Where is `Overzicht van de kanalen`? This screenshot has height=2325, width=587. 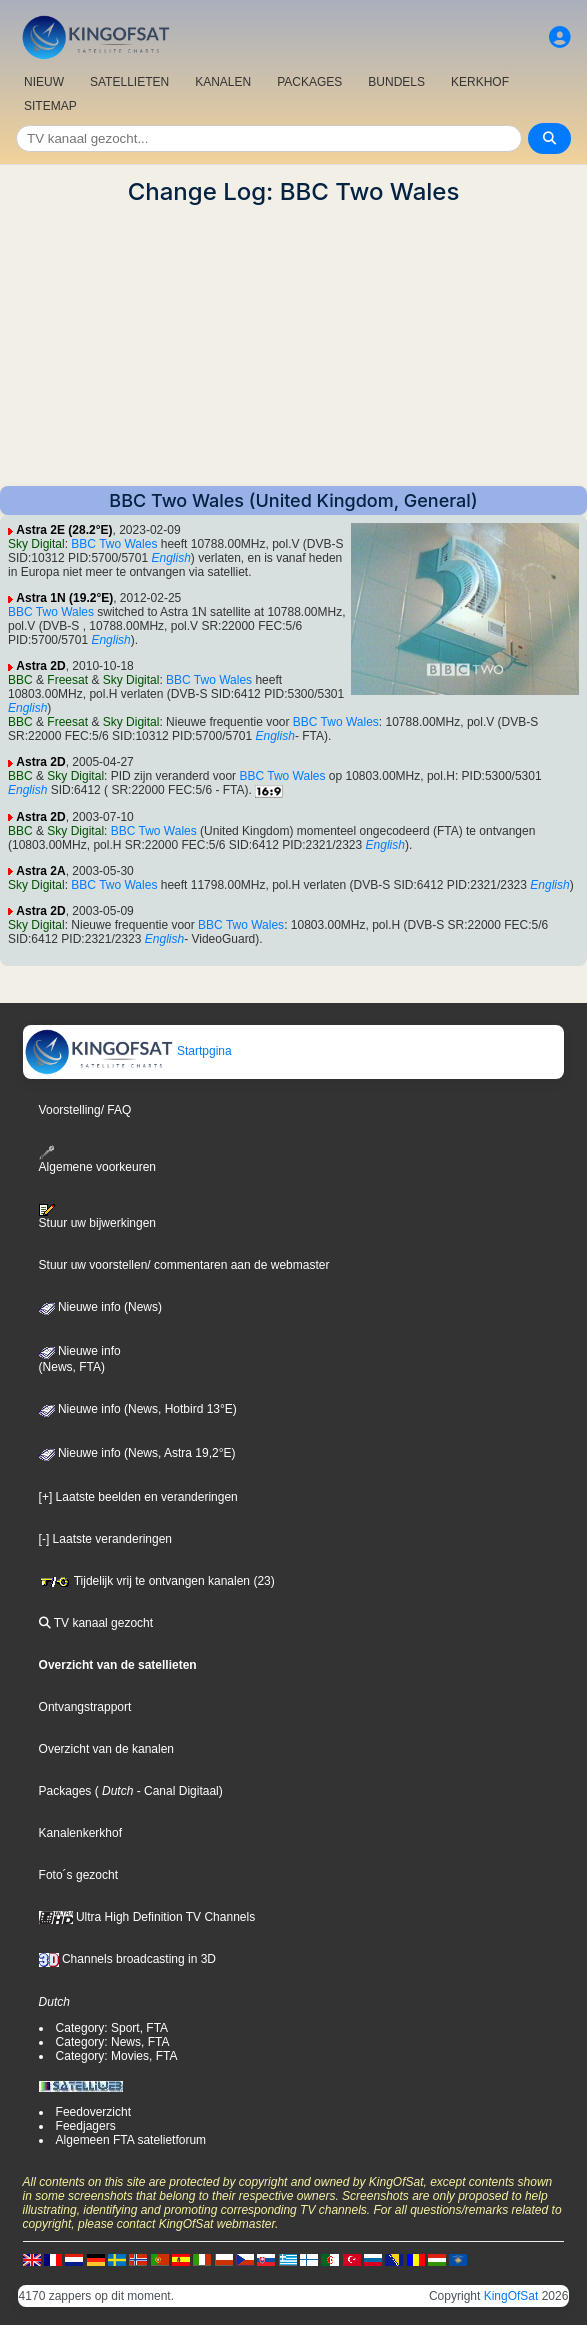 Overzicht van de kanalen is located at coordinates (106, 1749).